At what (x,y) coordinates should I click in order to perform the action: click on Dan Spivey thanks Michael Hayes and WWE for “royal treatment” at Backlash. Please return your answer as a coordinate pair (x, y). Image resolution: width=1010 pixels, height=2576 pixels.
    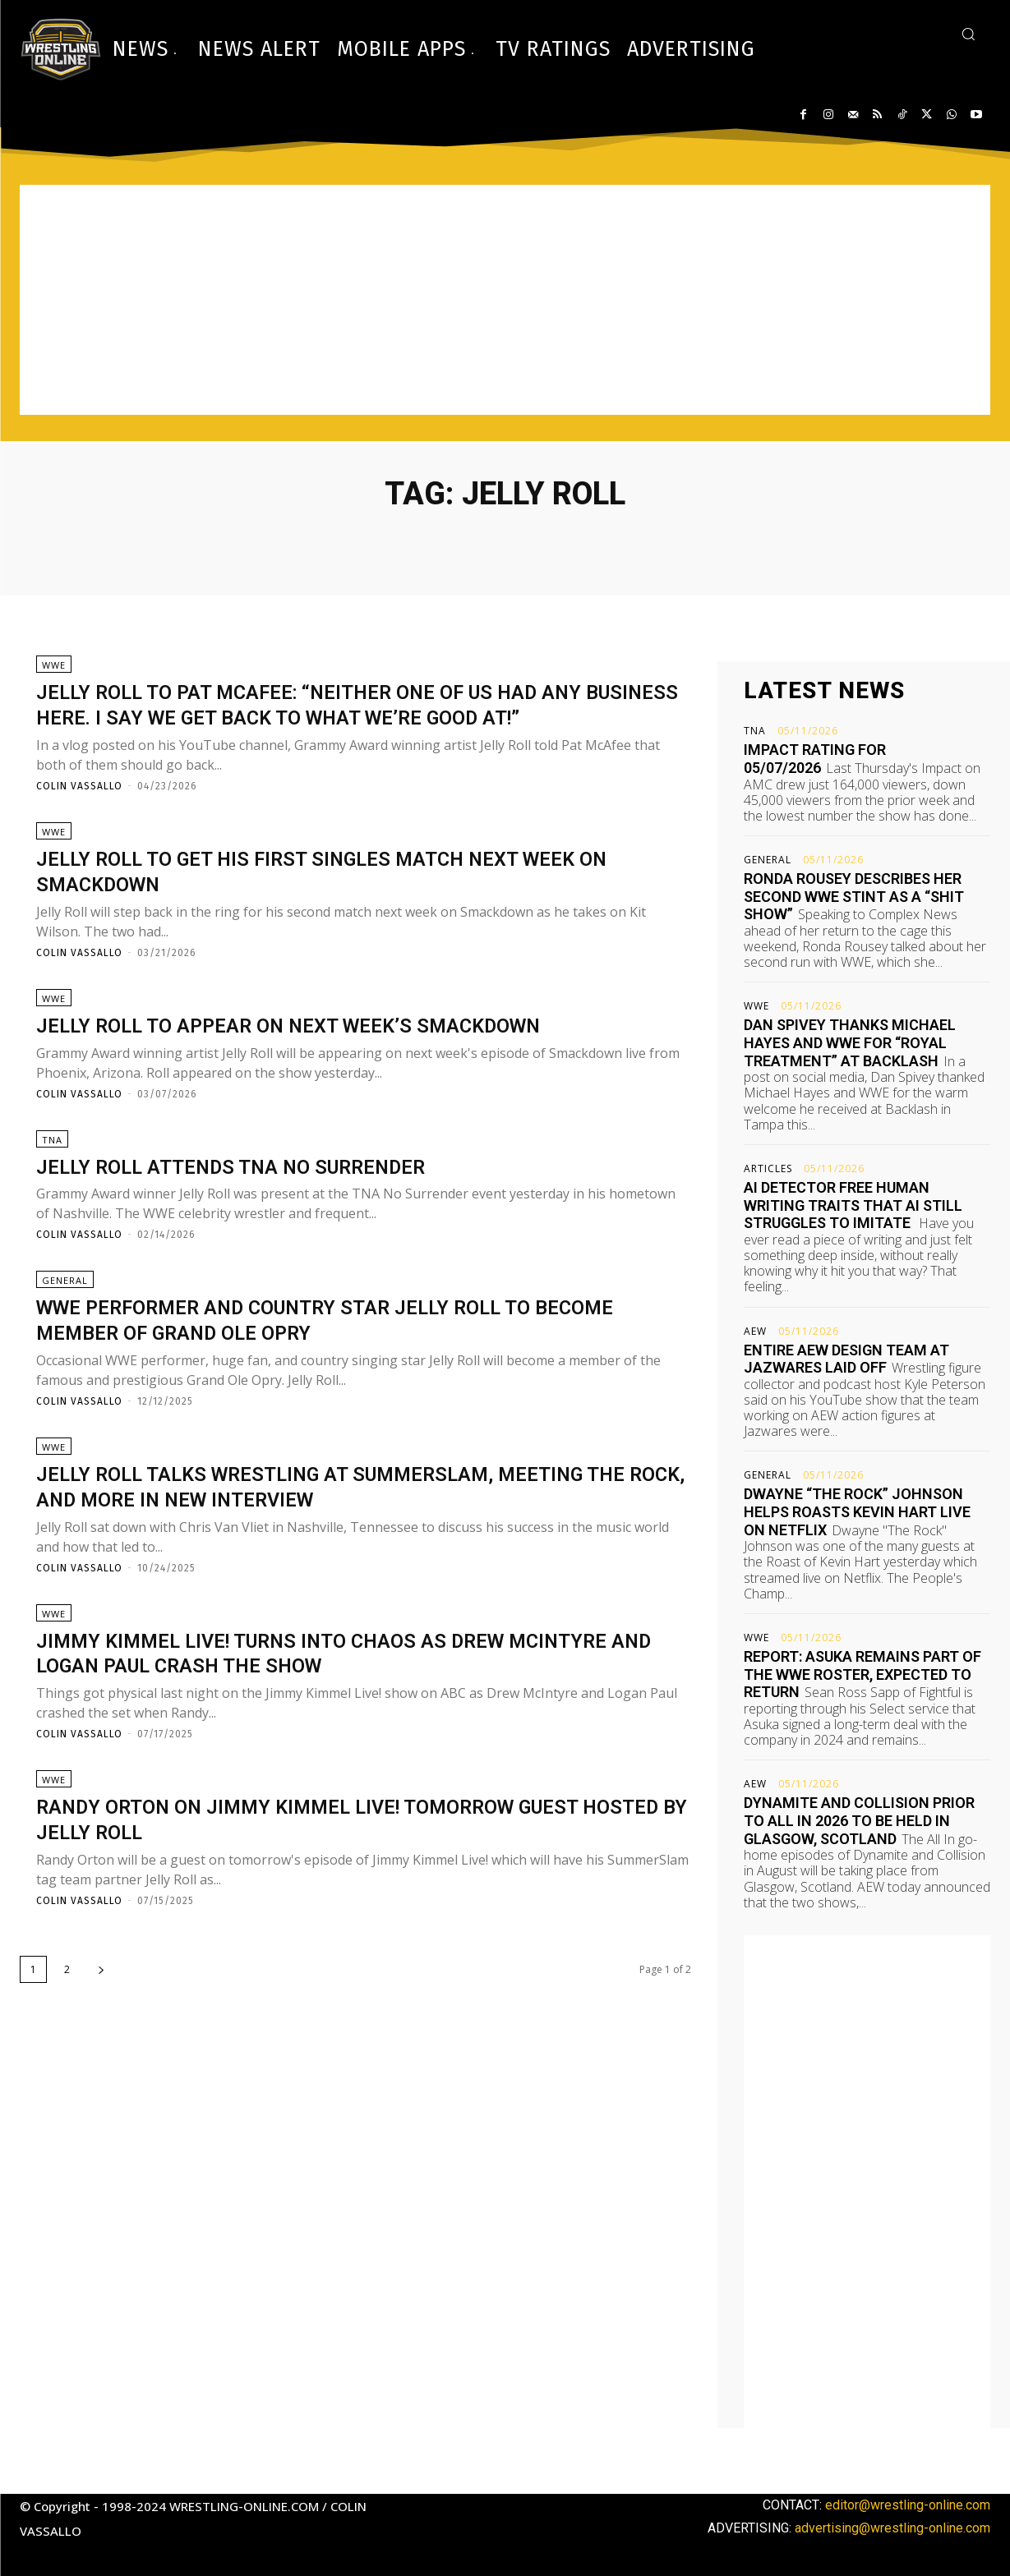
    Looking at the image, I should click on (850, 1042).